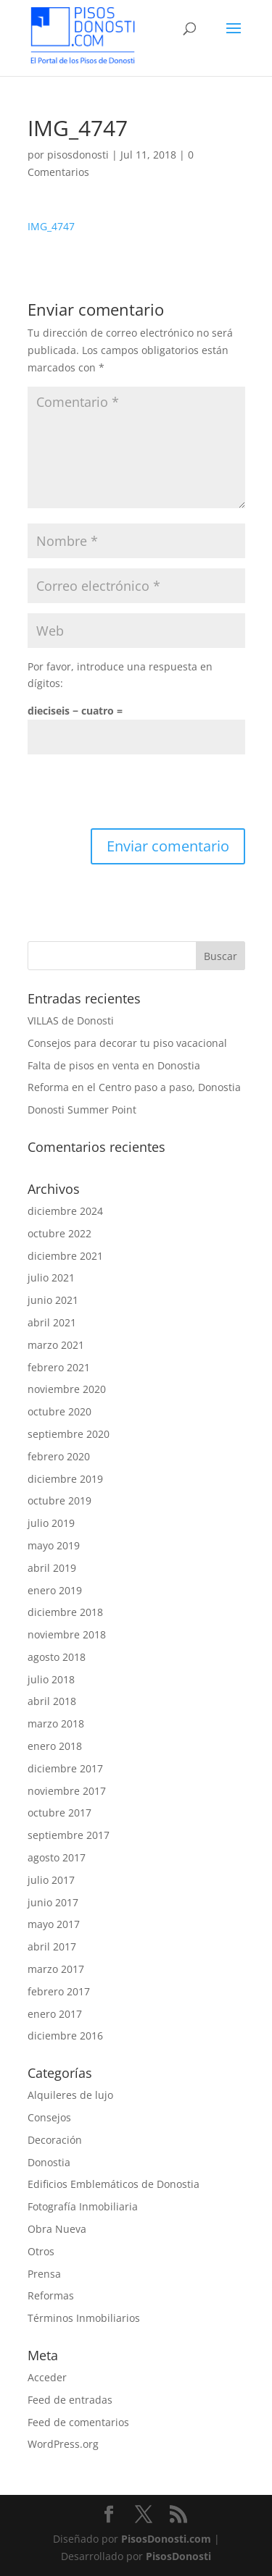 The width and height of the screenshot is (272, 2576). What do you see at coordinates (65, 2035) in the screenshot?
I see `diciembre 2016` at bounding box center [65, 2035].